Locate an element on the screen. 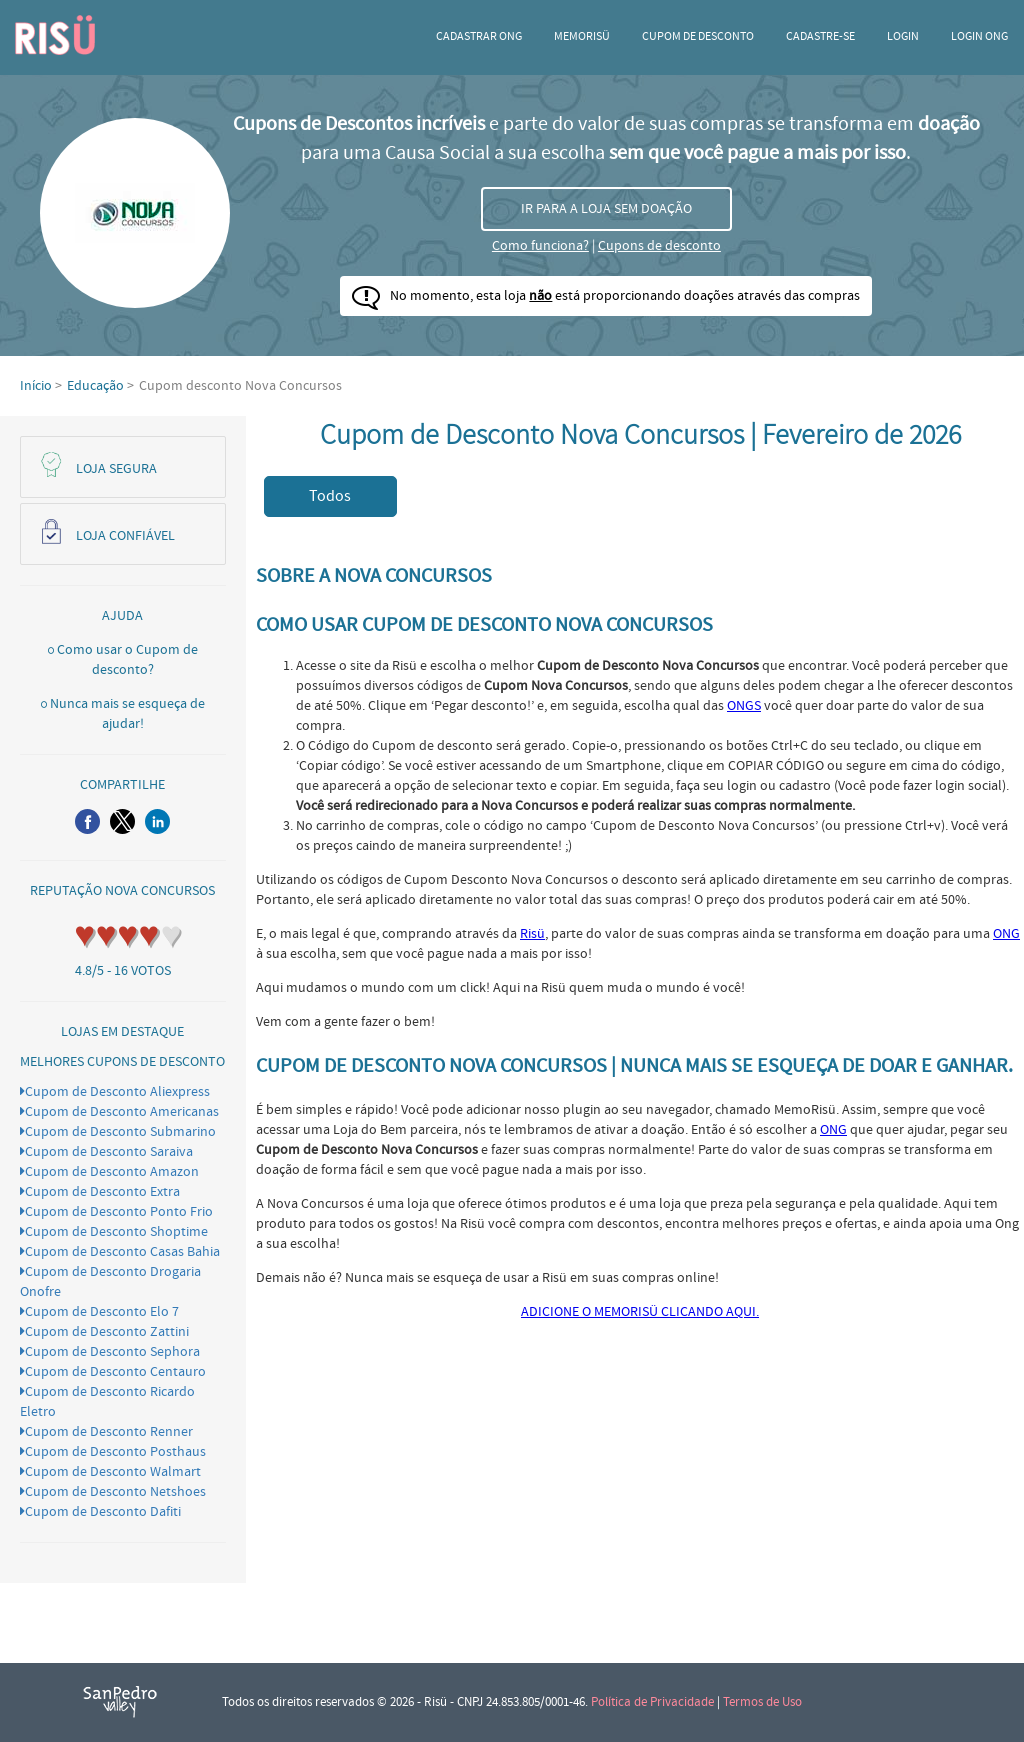 This screenshot has width=1024, height=1742. Cadastrar ONG is located at coordinates (479, 36).